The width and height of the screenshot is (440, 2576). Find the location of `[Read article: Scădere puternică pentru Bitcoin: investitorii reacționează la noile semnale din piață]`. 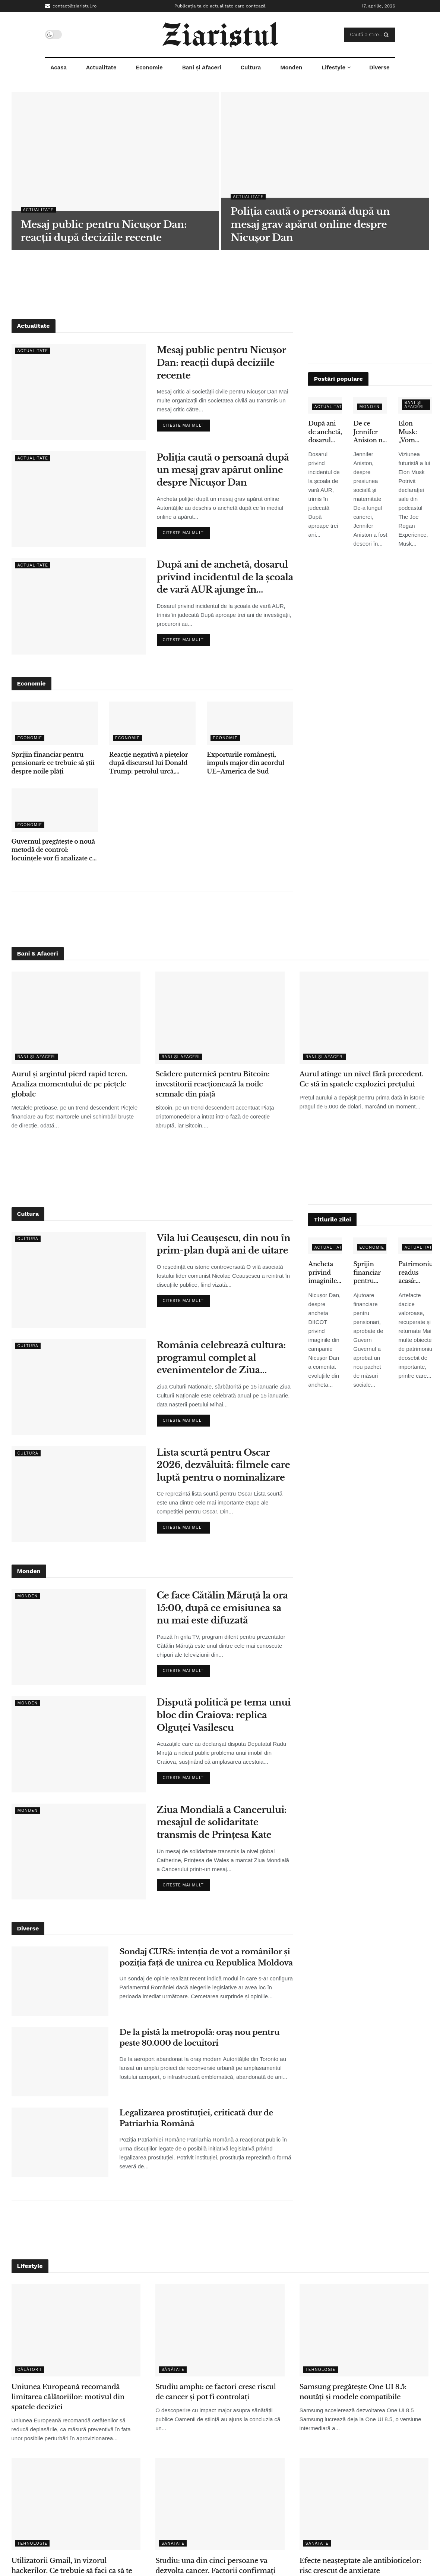

[Read article: Scădere puternică pentru Bitcoin: investitorii reacționează la noile semnale din piață] is located at coordinates (220, 1018).